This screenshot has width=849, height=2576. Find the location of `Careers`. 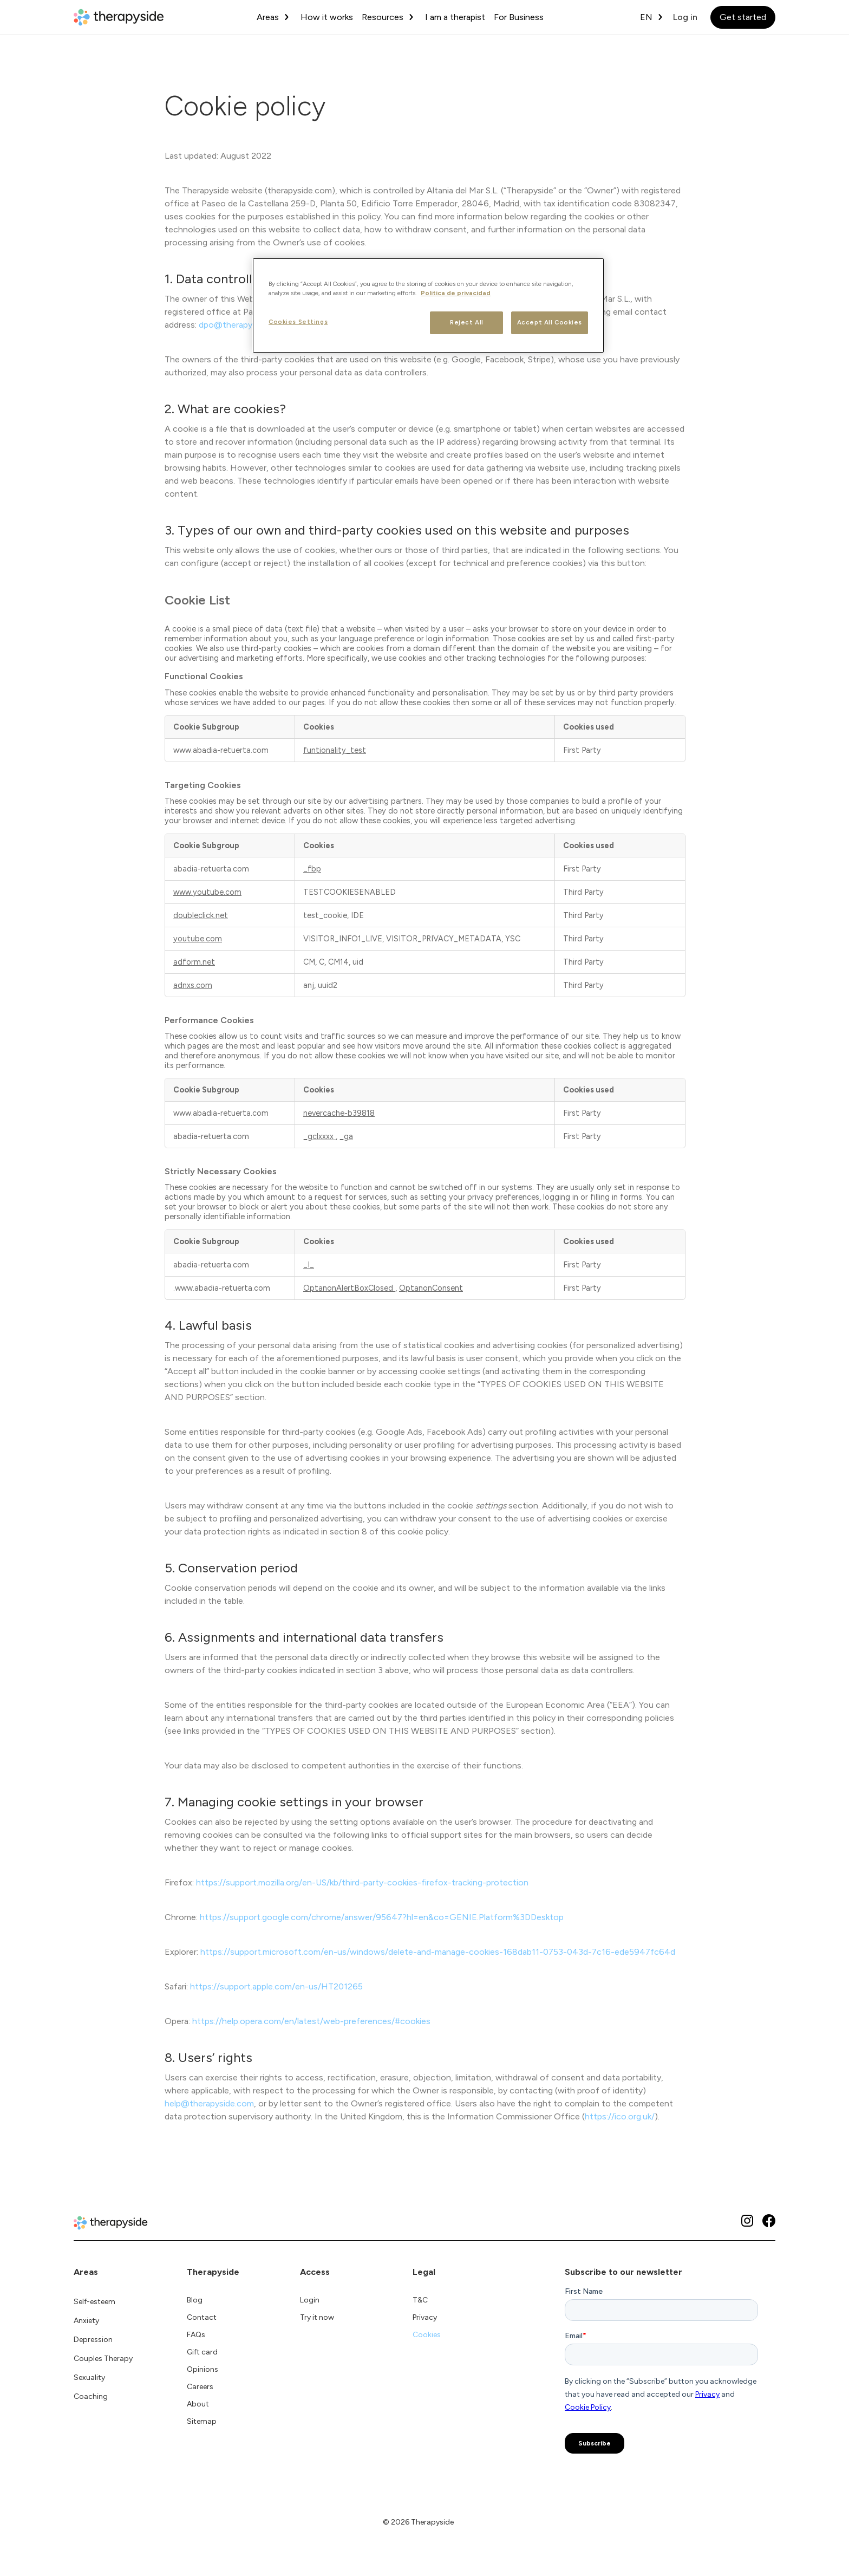

Careers is located at coordinates (200, 2386).